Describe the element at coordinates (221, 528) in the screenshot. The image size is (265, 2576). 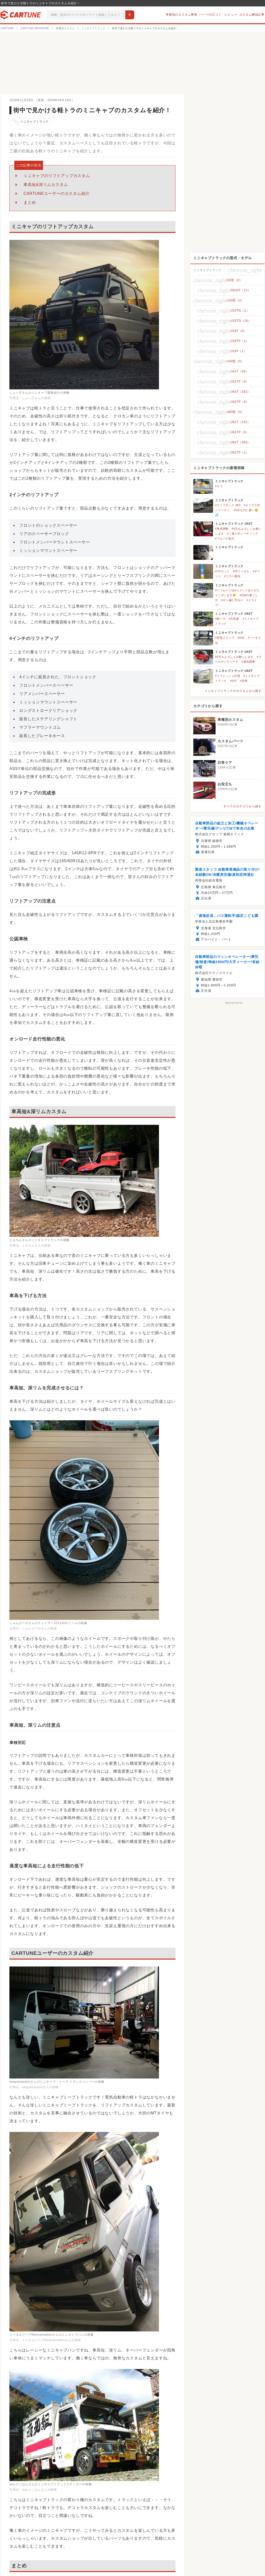
I see `#車高調整` at that location.